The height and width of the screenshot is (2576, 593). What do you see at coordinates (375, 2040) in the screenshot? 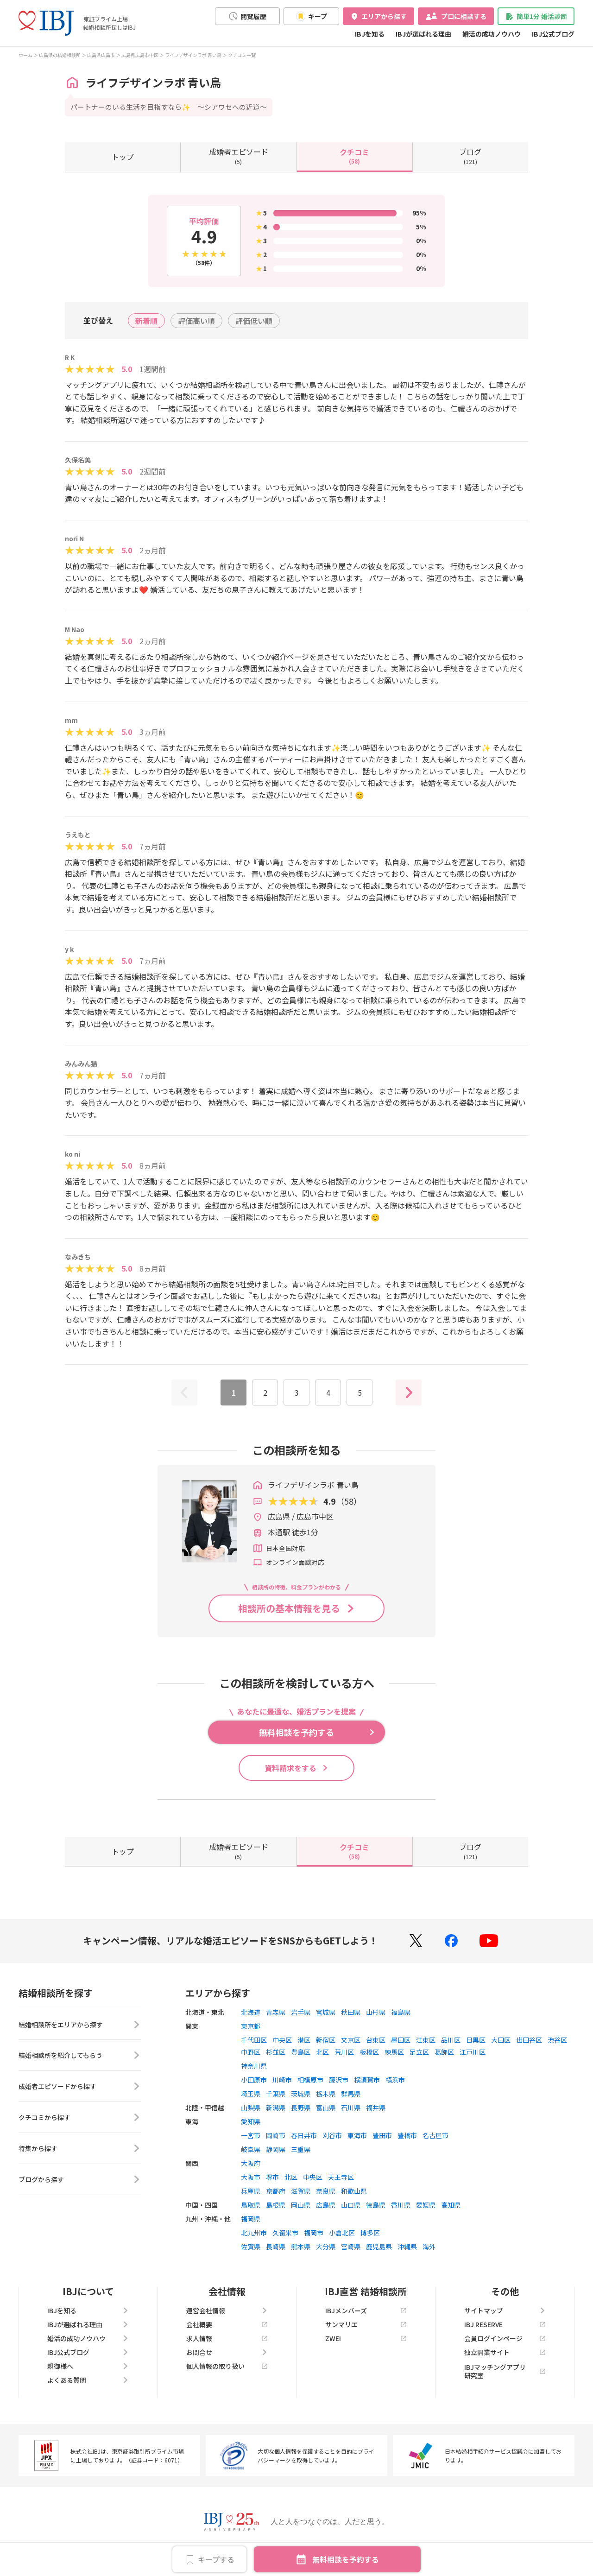
I see `台東区` at bounding box center [375, 2040].